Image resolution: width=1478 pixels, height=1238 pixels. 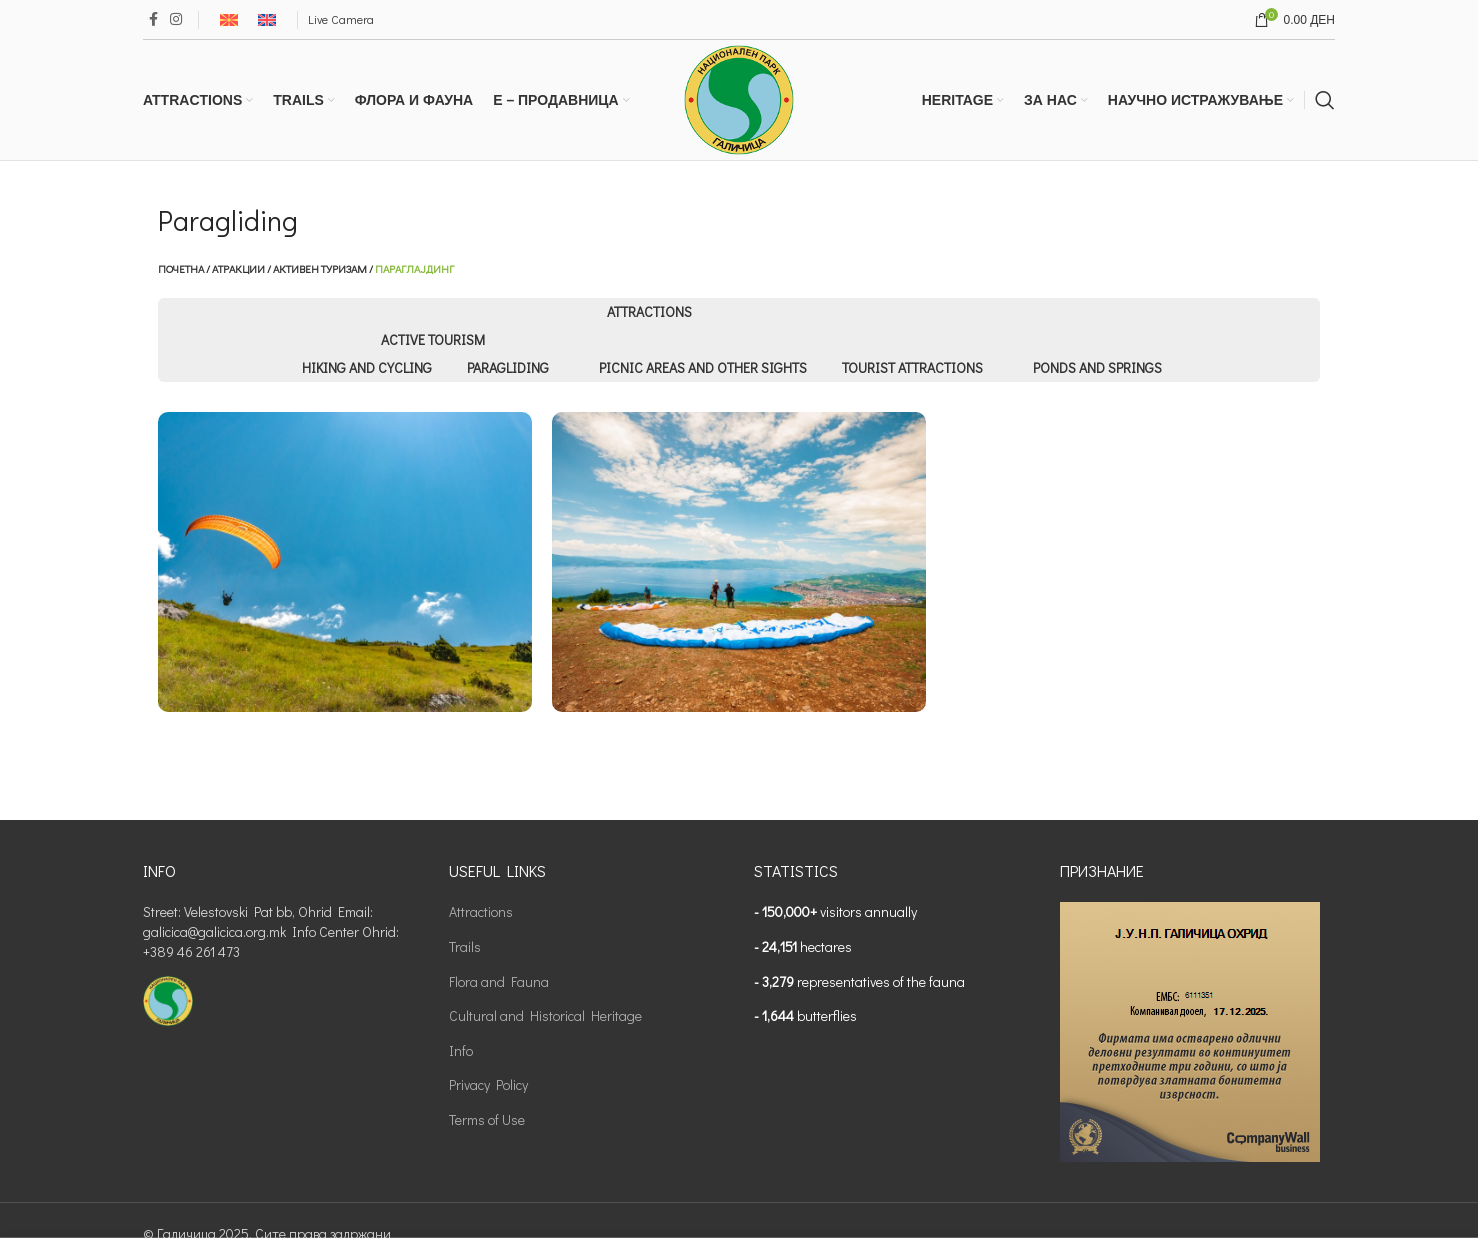 What do you see at coordinates (176, 19) in the screenshot?
I see `[Instagram social link]` at bounding box center [176, 19].